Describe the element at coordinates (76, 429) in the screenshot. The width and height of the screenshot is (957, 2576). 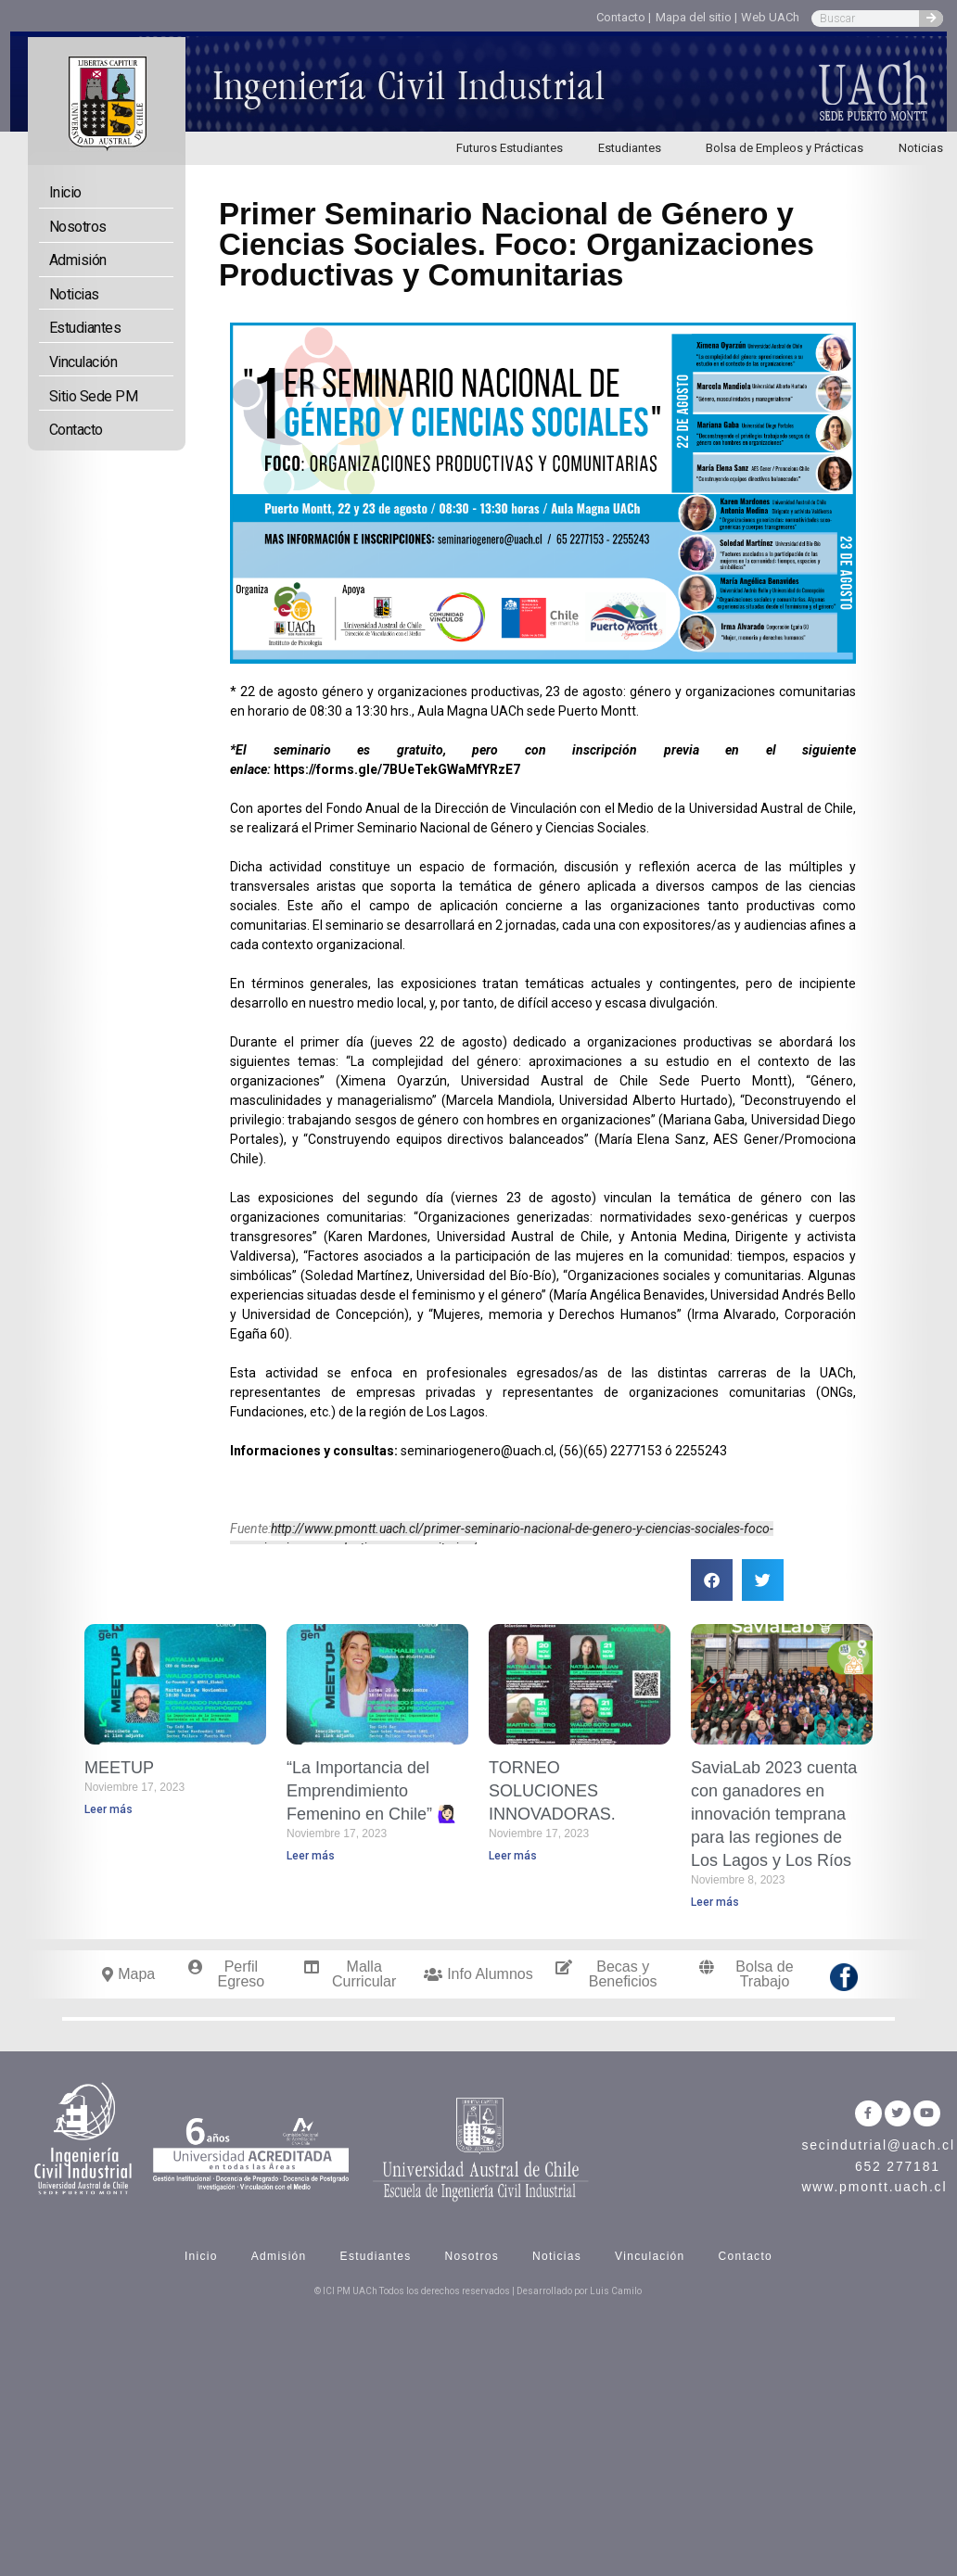
I see `Contacto` at that location.